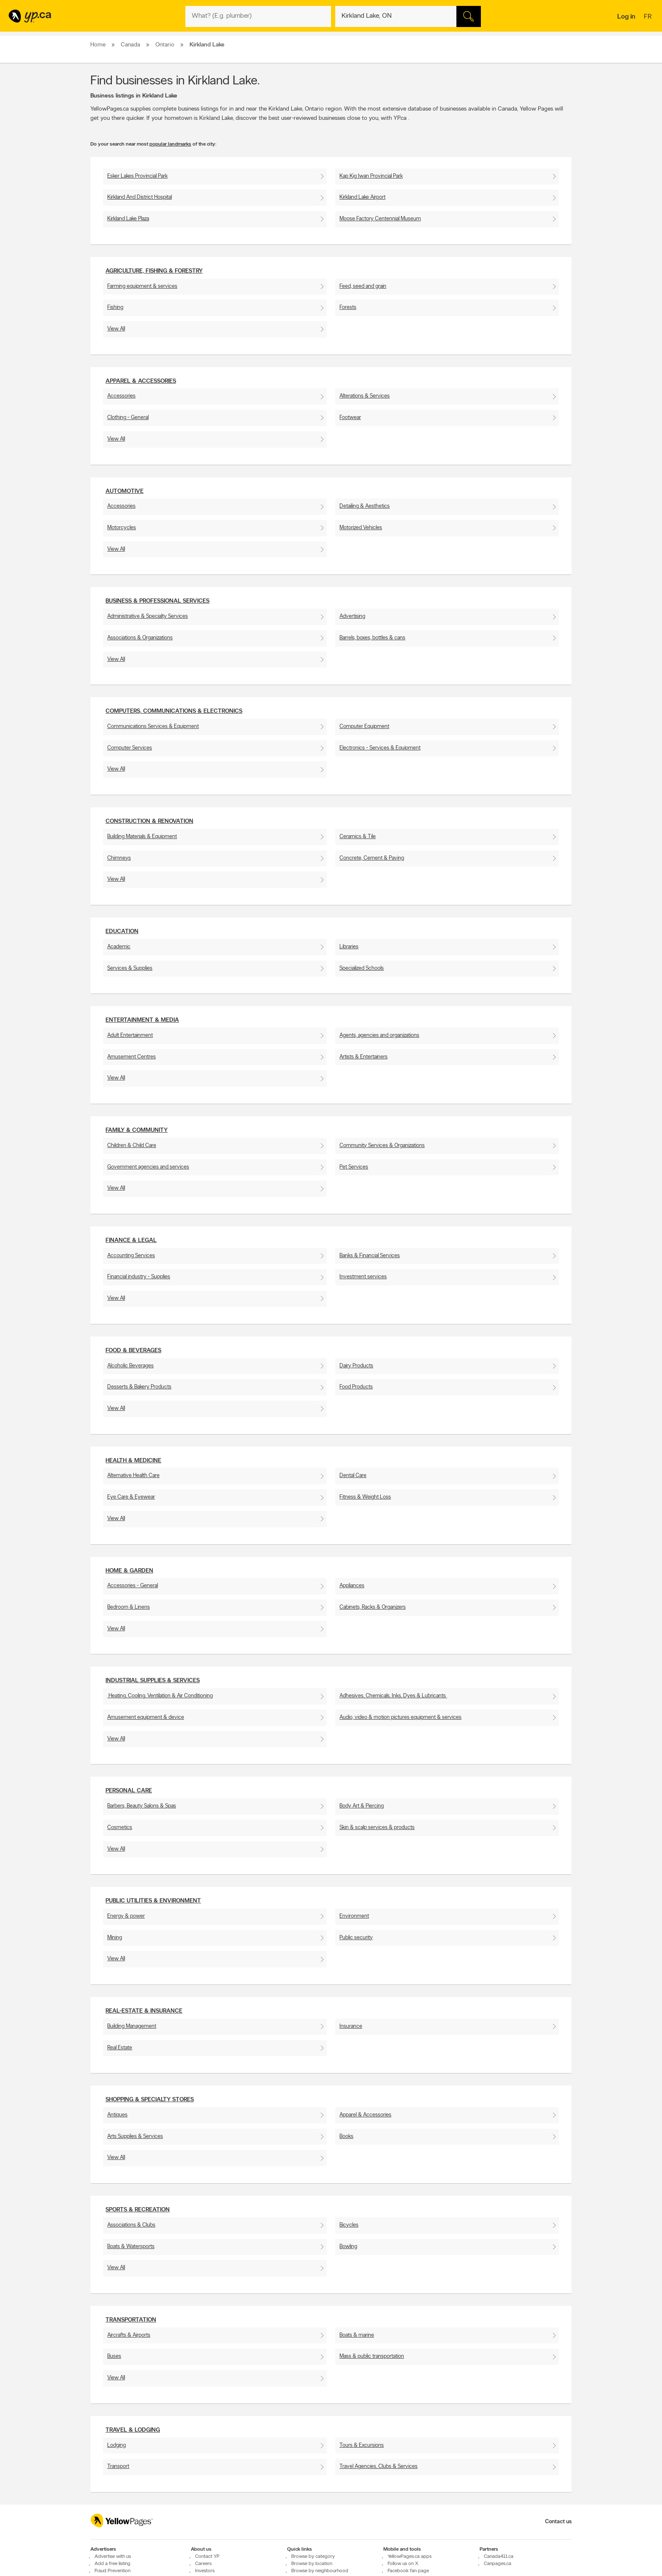  What do you see at coordinates (135, 2136) in the screenshot?
I see `Arts Supplies & Services` at bounding box center [135, 2136].